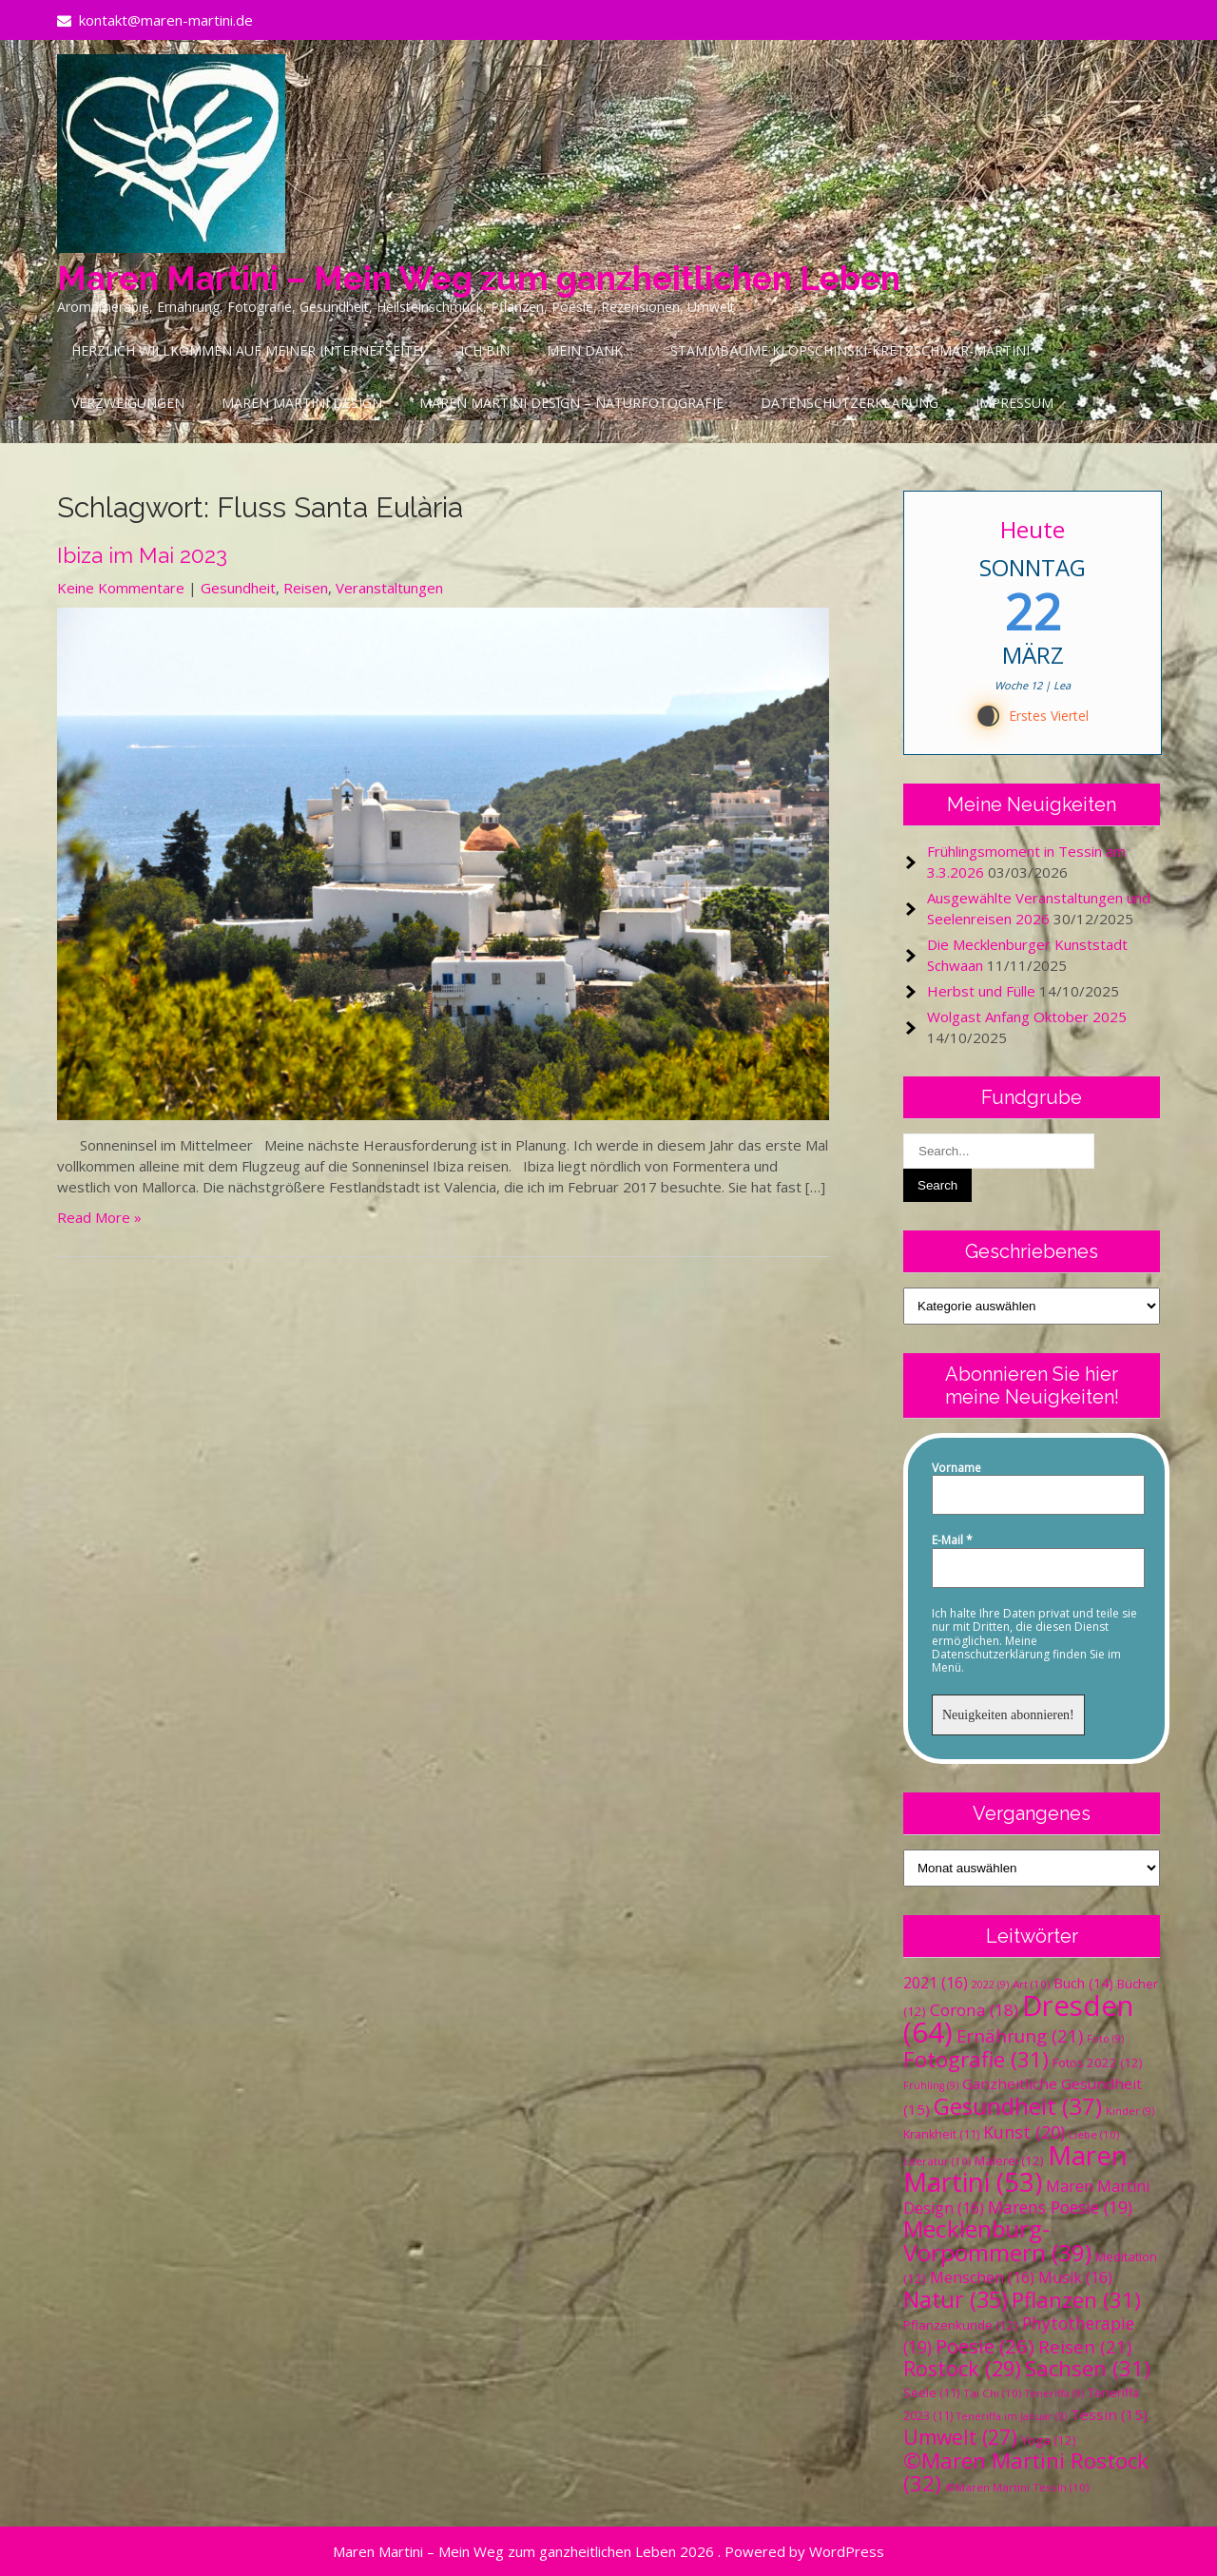  What do you see at coordinates (127, 403) in the screenshot?
I see `Verzweigungen` at bounding box center [127, 403].